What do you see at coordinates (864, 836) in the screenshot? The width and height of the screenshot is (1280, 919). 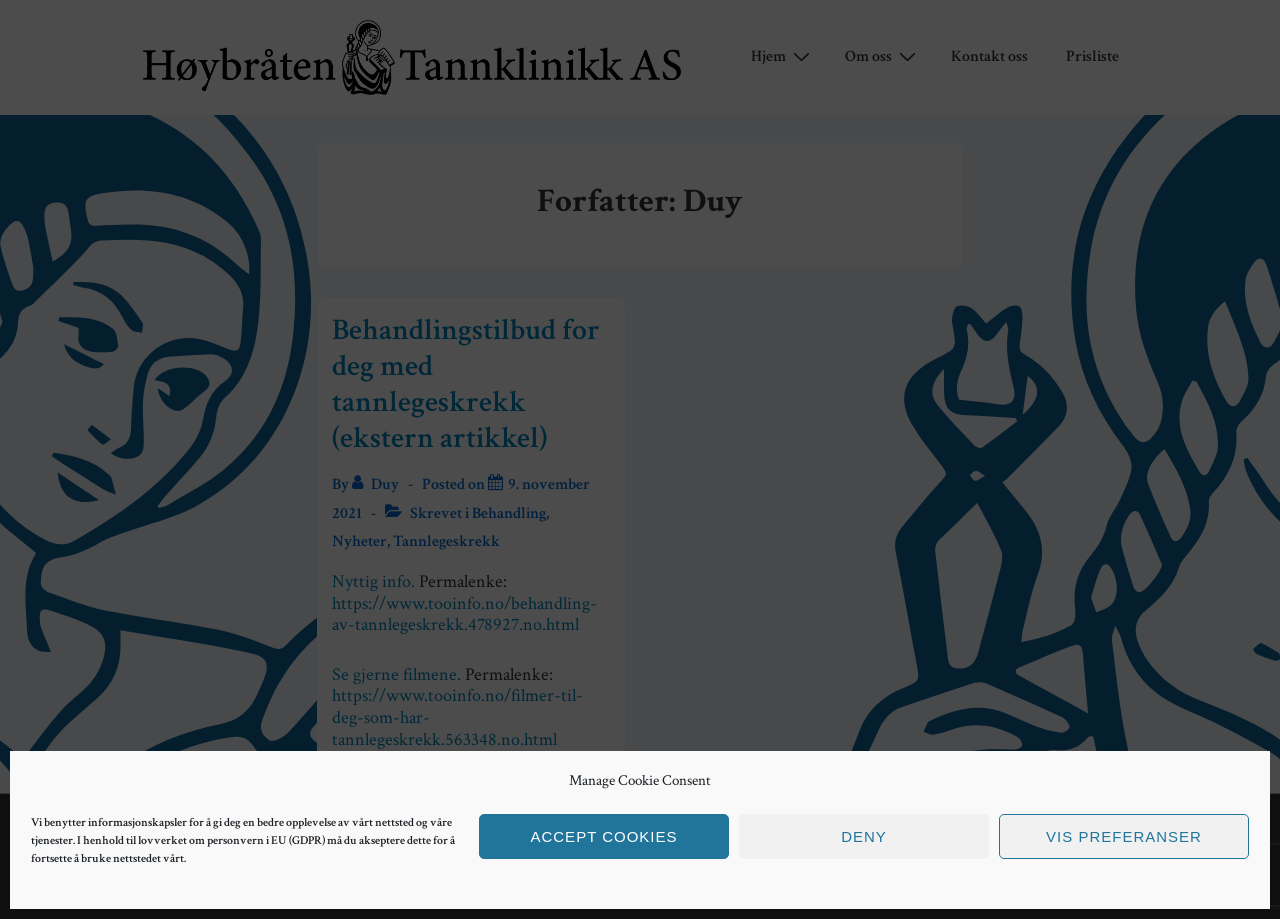 I see `Deny` at bounding box center [864, 836].